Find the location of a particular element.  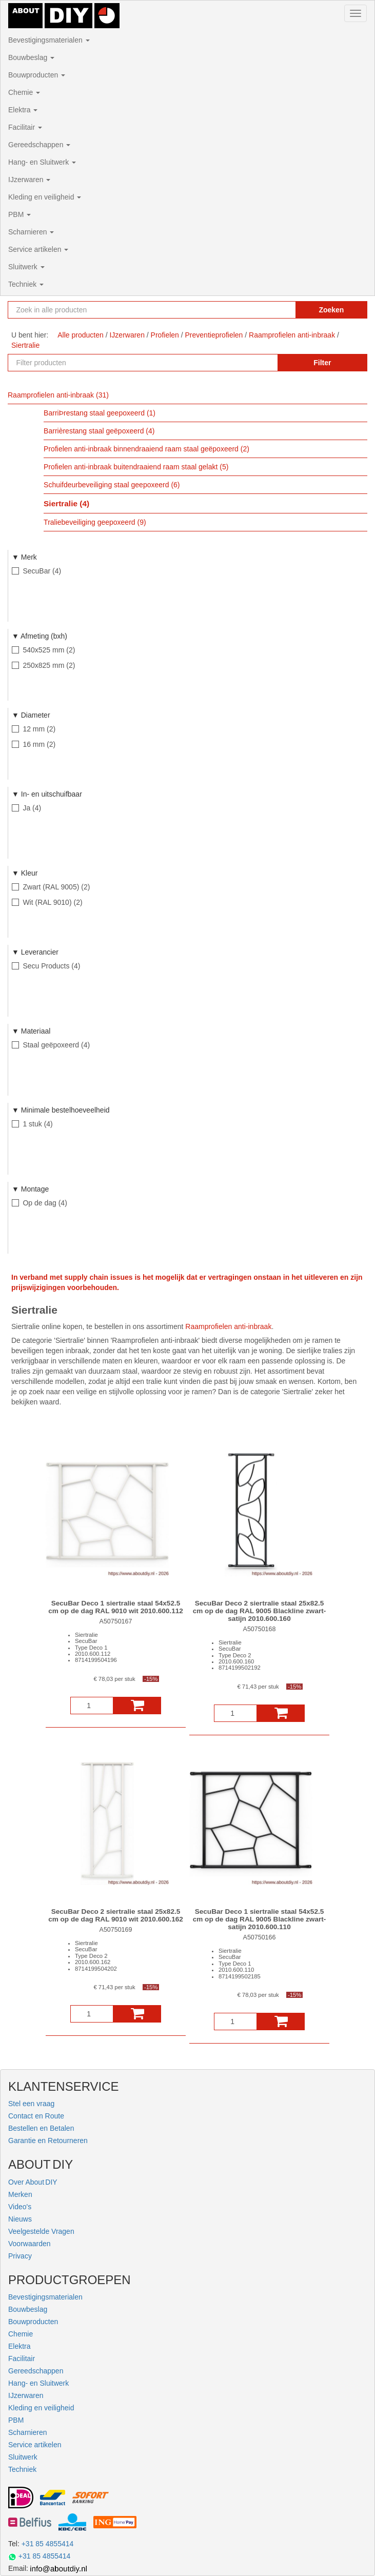

Stel een vraag is located at coordinates (31, 2103).